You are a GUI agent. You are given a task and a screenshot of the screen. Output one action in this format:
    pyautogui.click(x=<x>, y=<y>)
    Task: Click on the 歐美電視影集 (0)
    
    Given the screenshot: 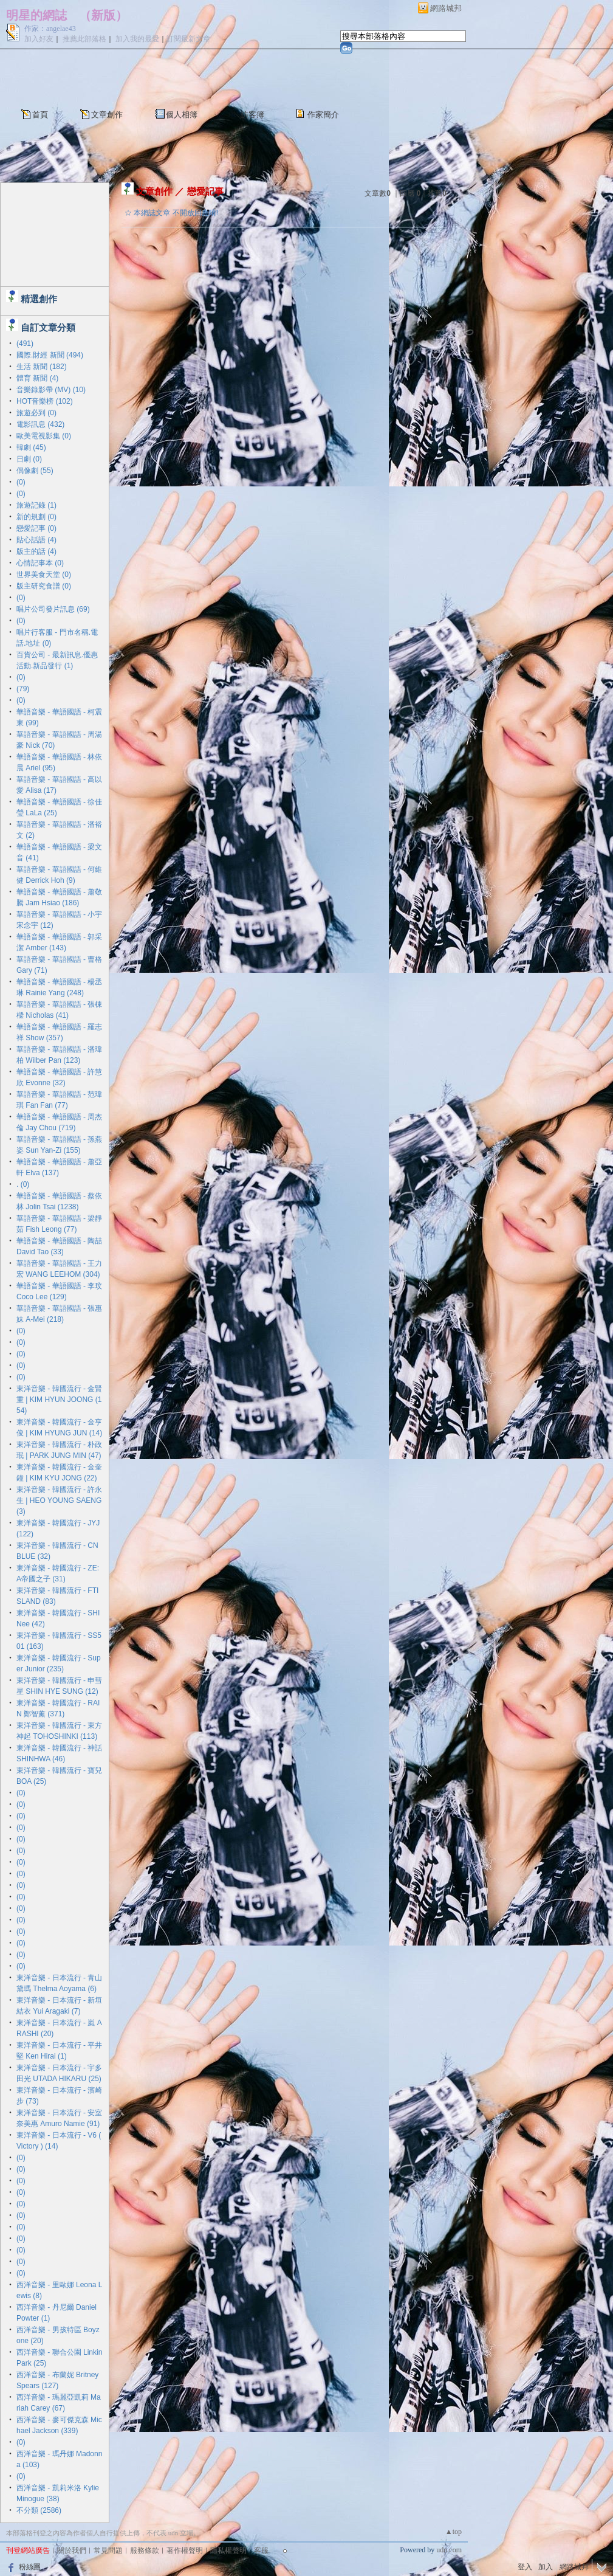 What is the action you would take?
    pyautogui.click(x=43, y=436)
    